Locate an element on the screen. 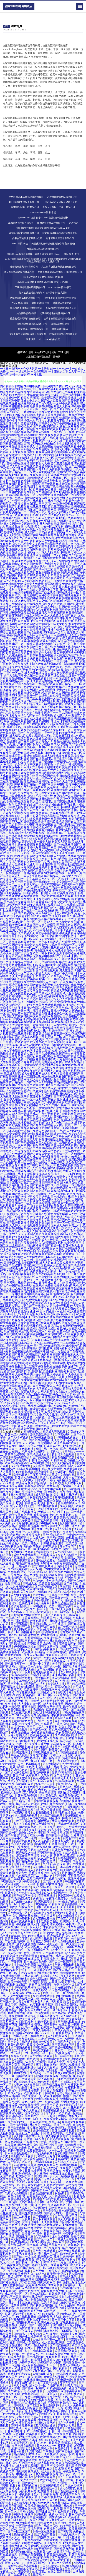  日韩岛国在线 is located at coordinates (56, 867).